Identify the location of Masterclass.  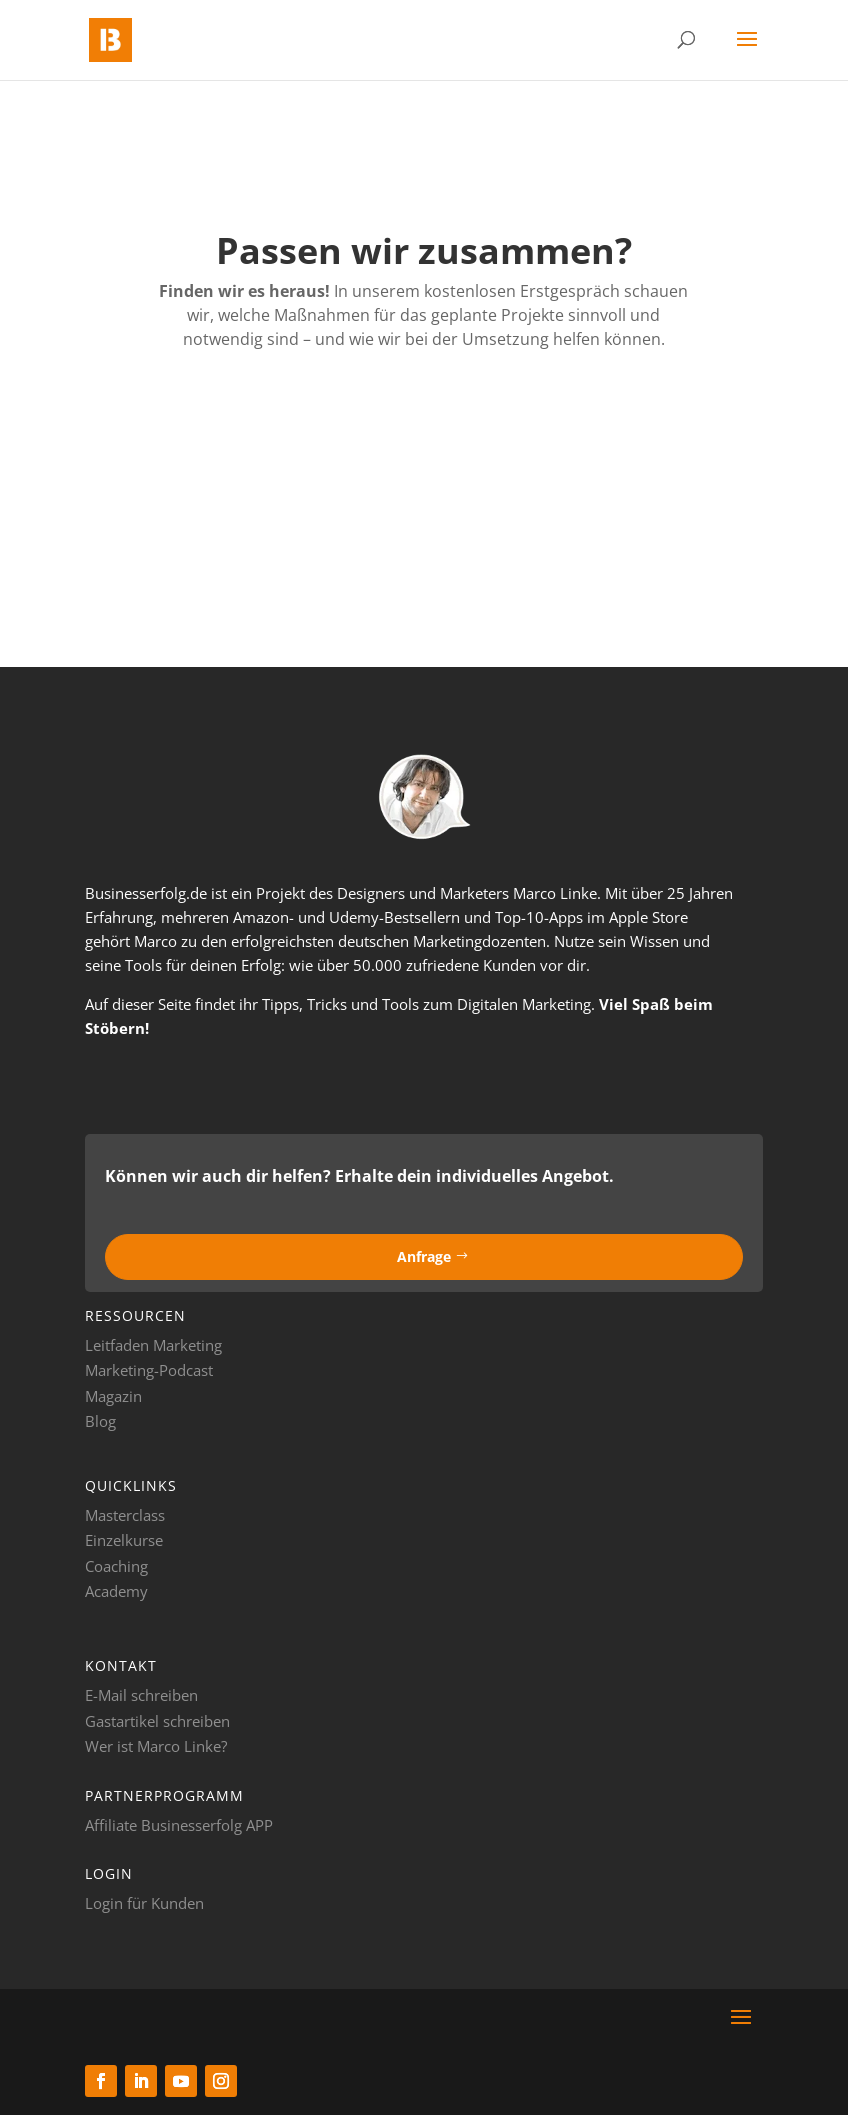
(125, 1515).